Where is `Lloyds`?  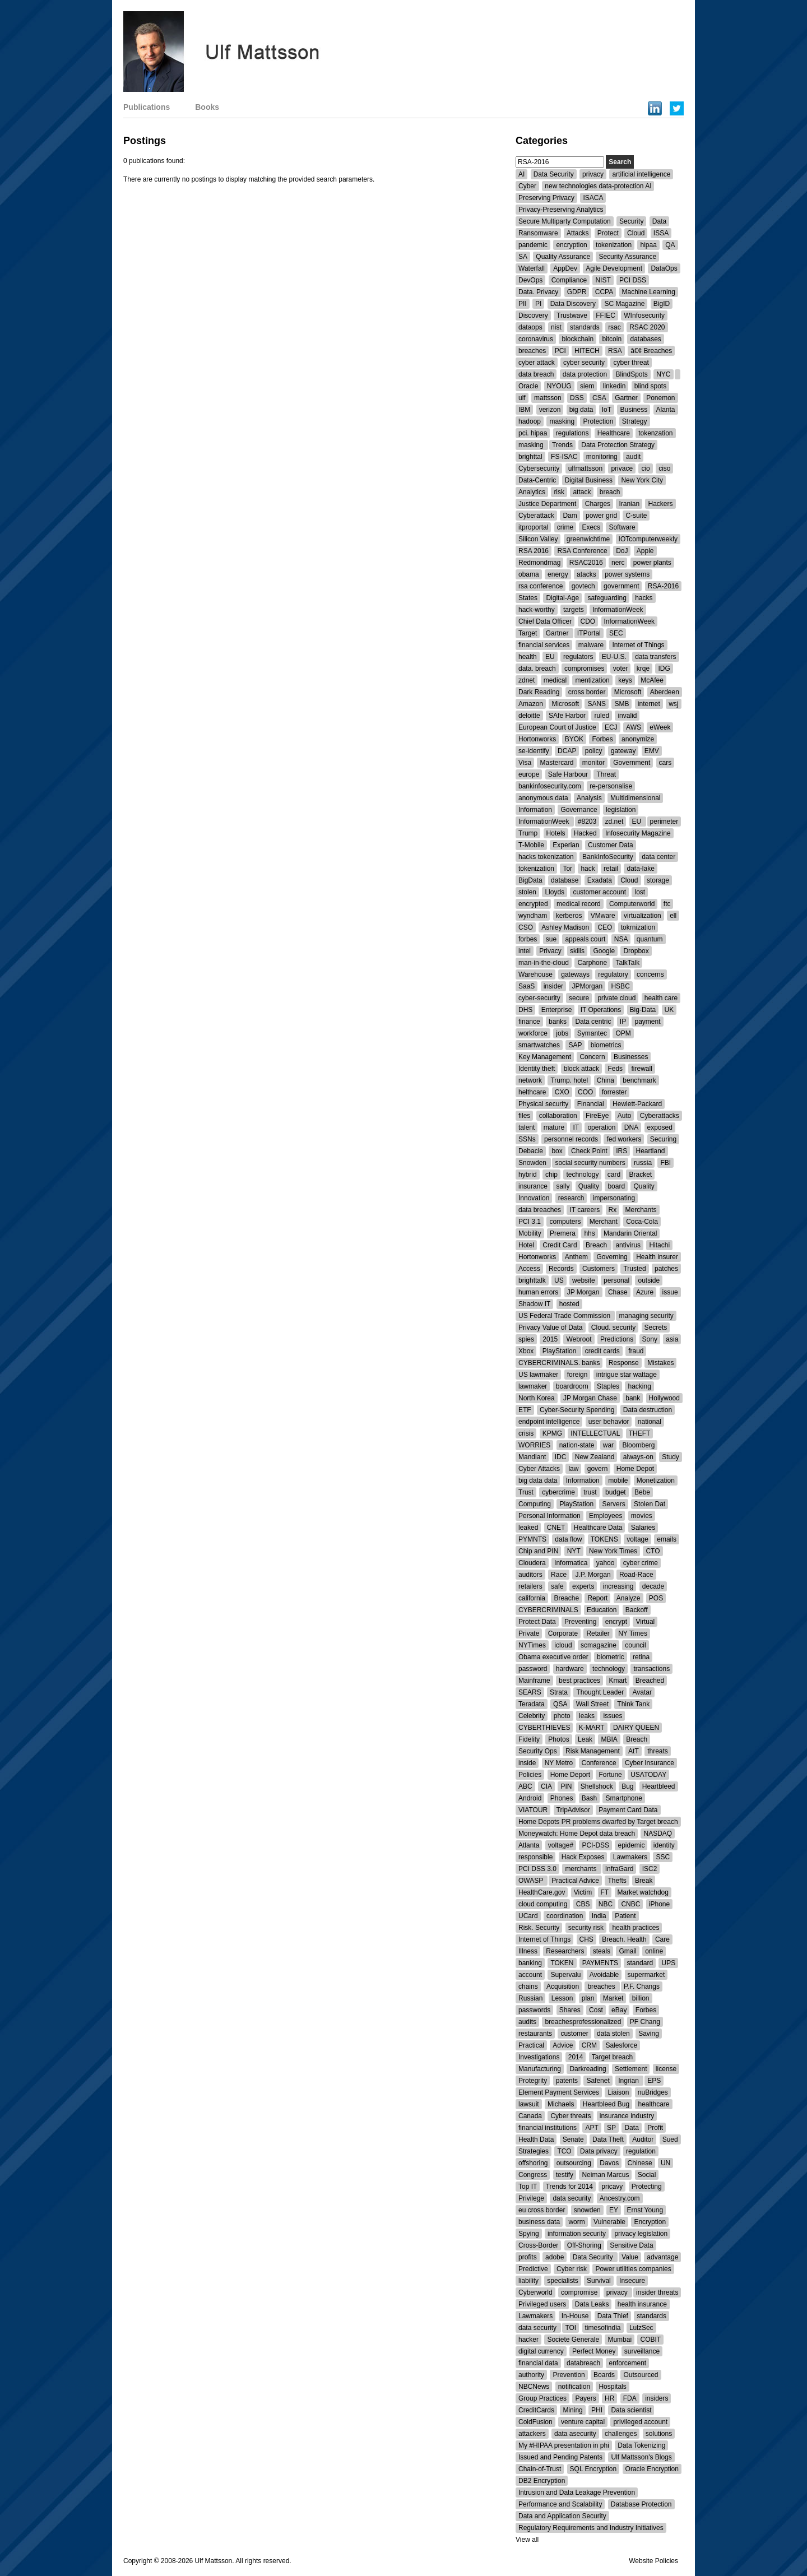
Lloyds is located at coordinates (554, 892).